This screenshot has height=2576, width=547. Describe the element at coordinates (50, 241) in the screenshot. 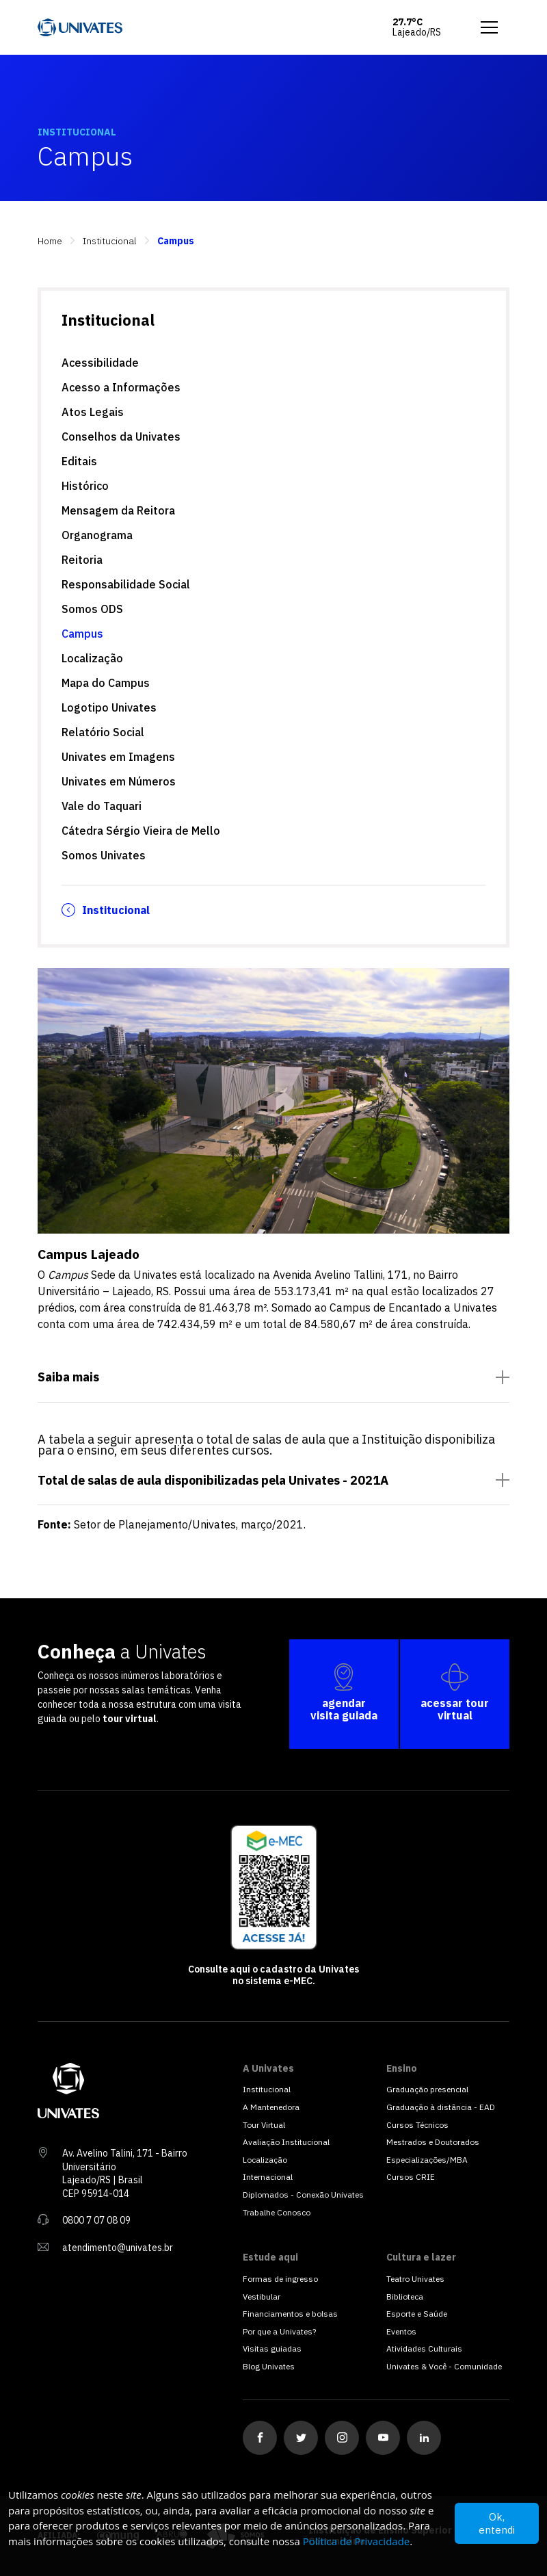

I see `Home` at that location.